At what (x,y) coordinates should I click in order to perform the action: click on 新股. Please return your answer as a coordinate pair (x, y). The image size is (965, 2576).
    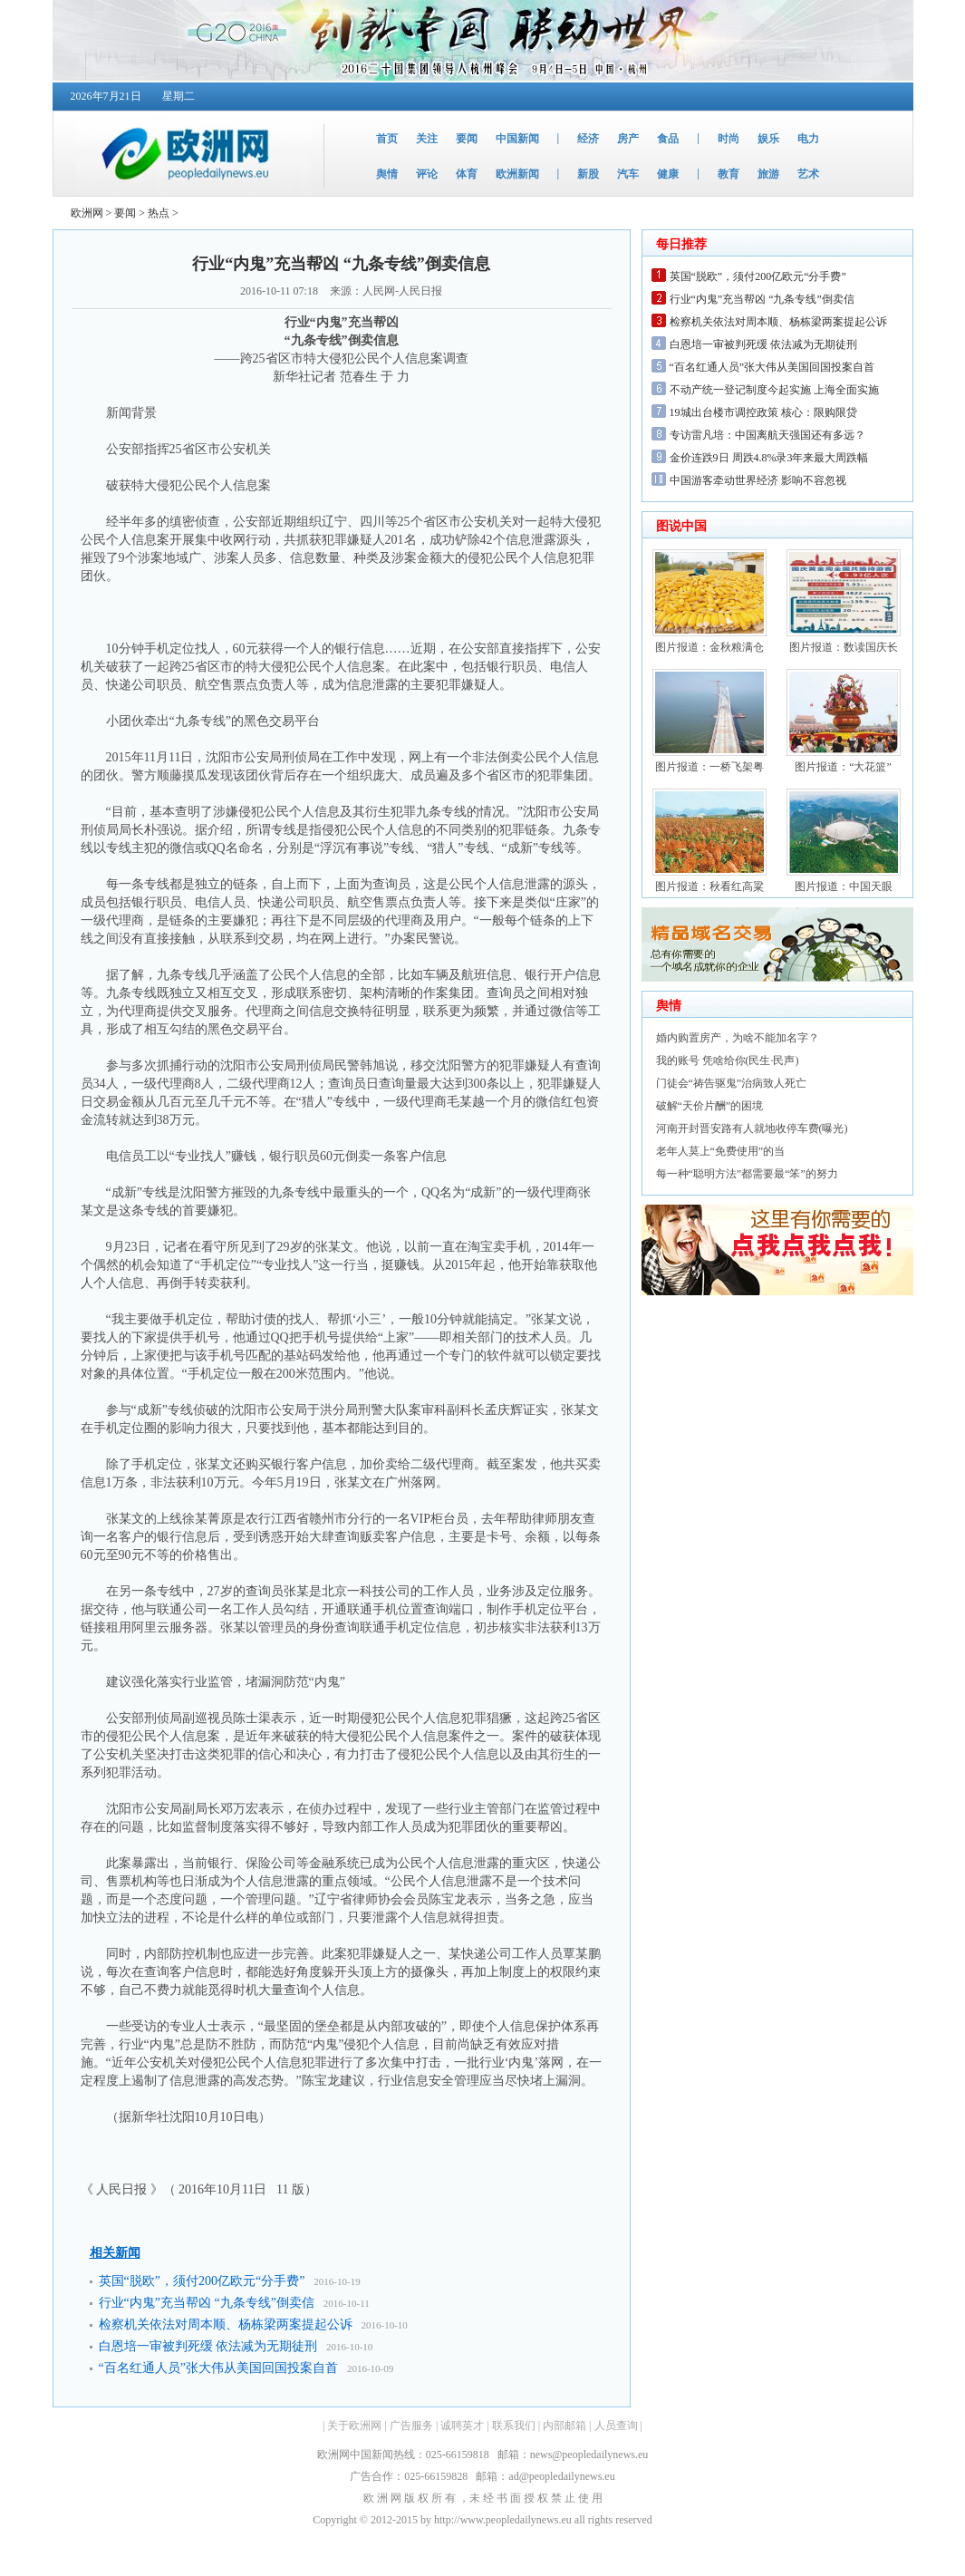
    Looking at the image, I should click on (588, 174).